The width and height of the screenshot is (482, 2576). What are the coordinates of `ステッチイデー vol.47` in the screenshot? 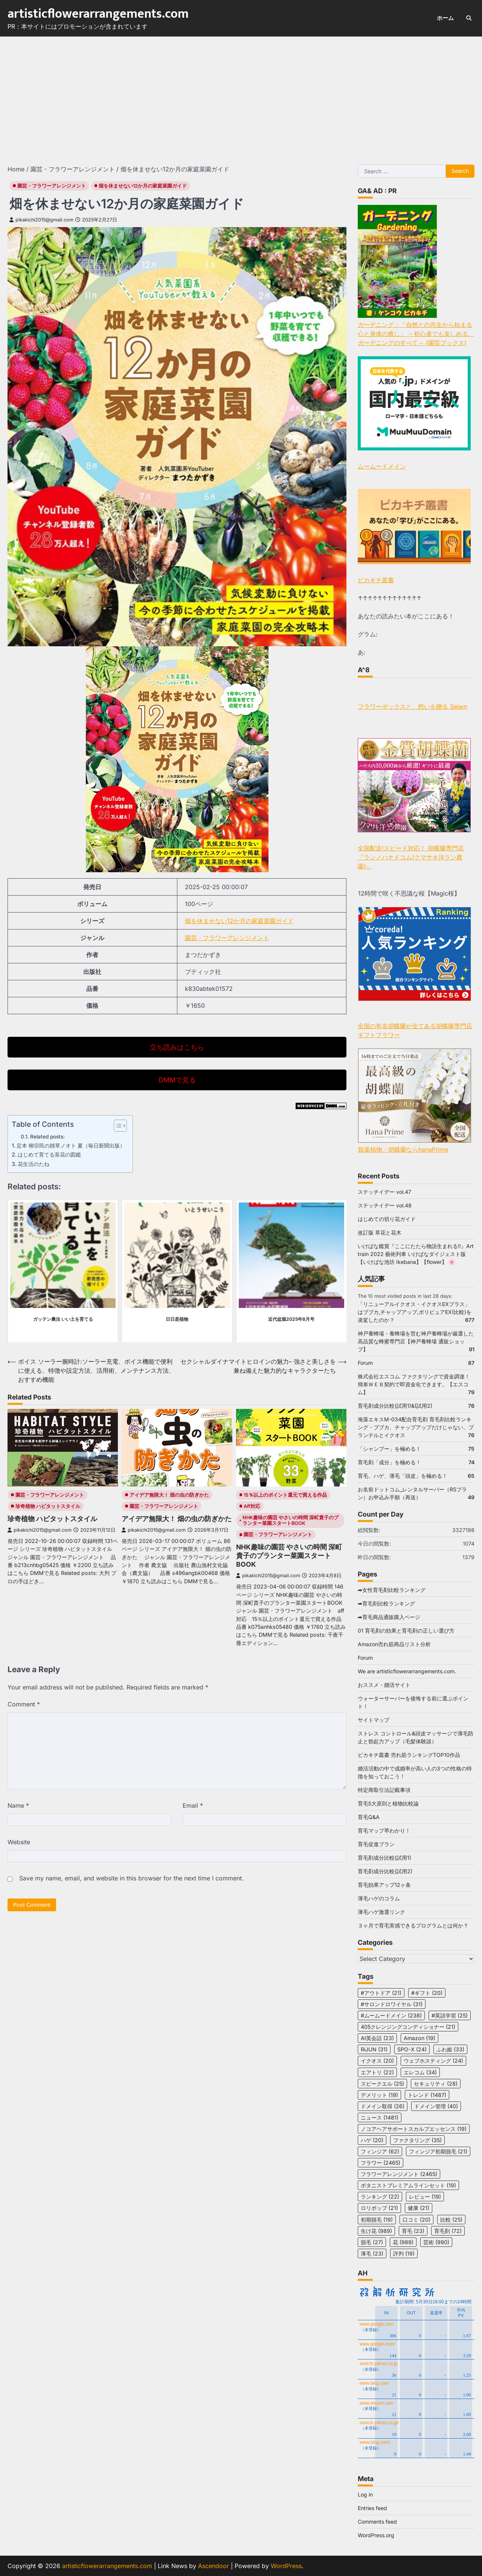 It's located at (384, 1192).